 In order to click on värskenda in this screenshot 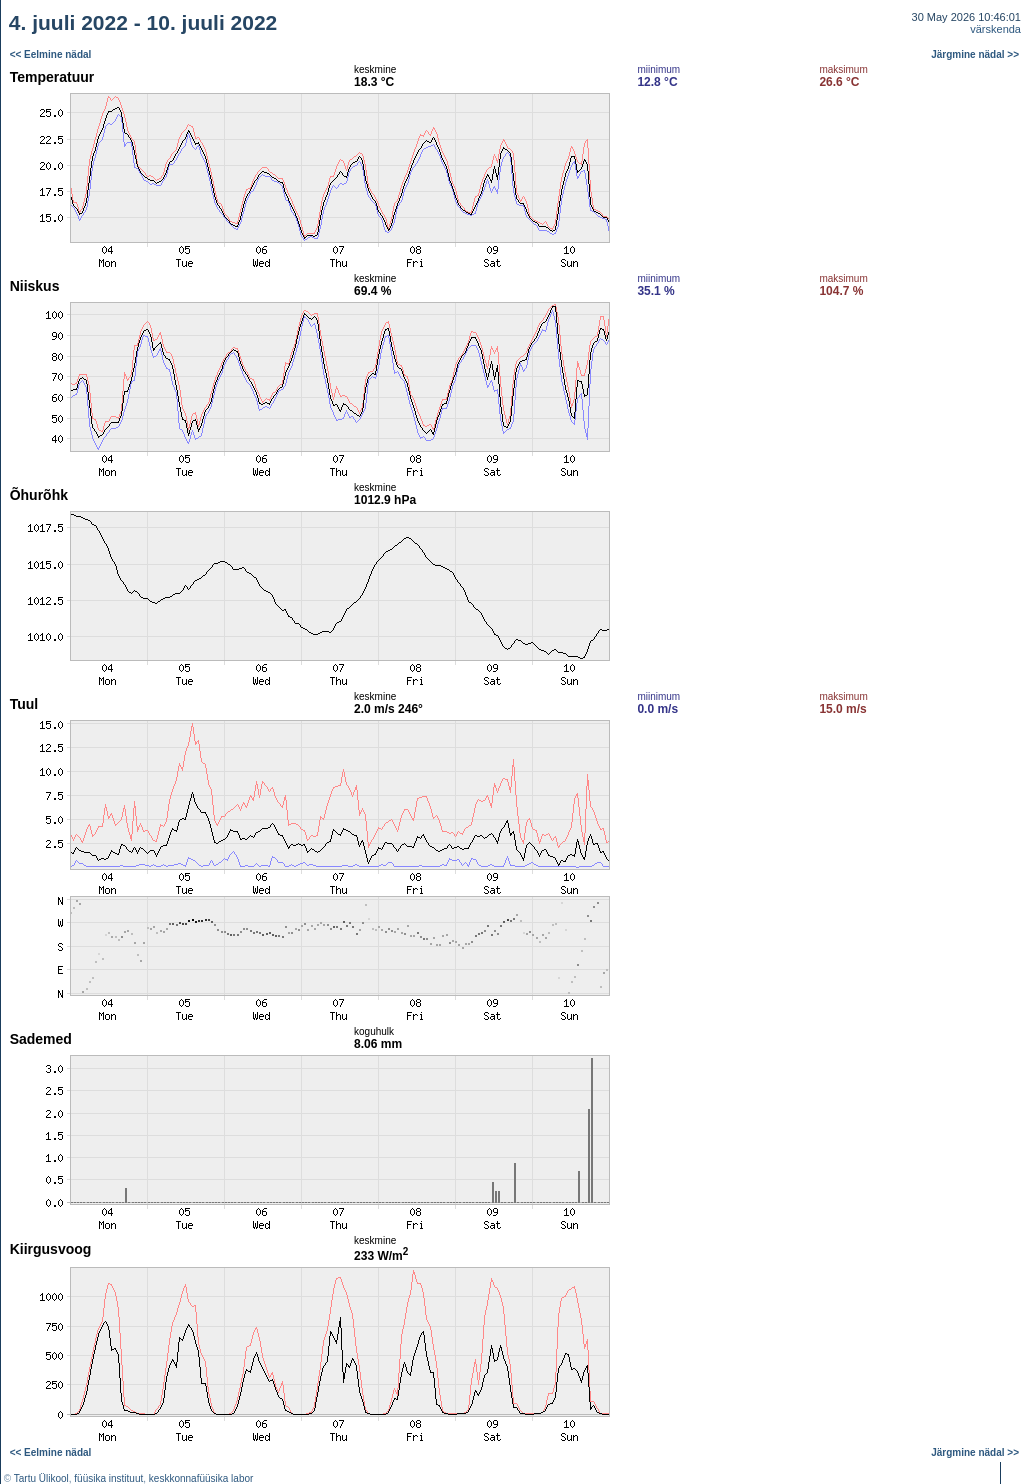, I will do `click(995, 29)`.